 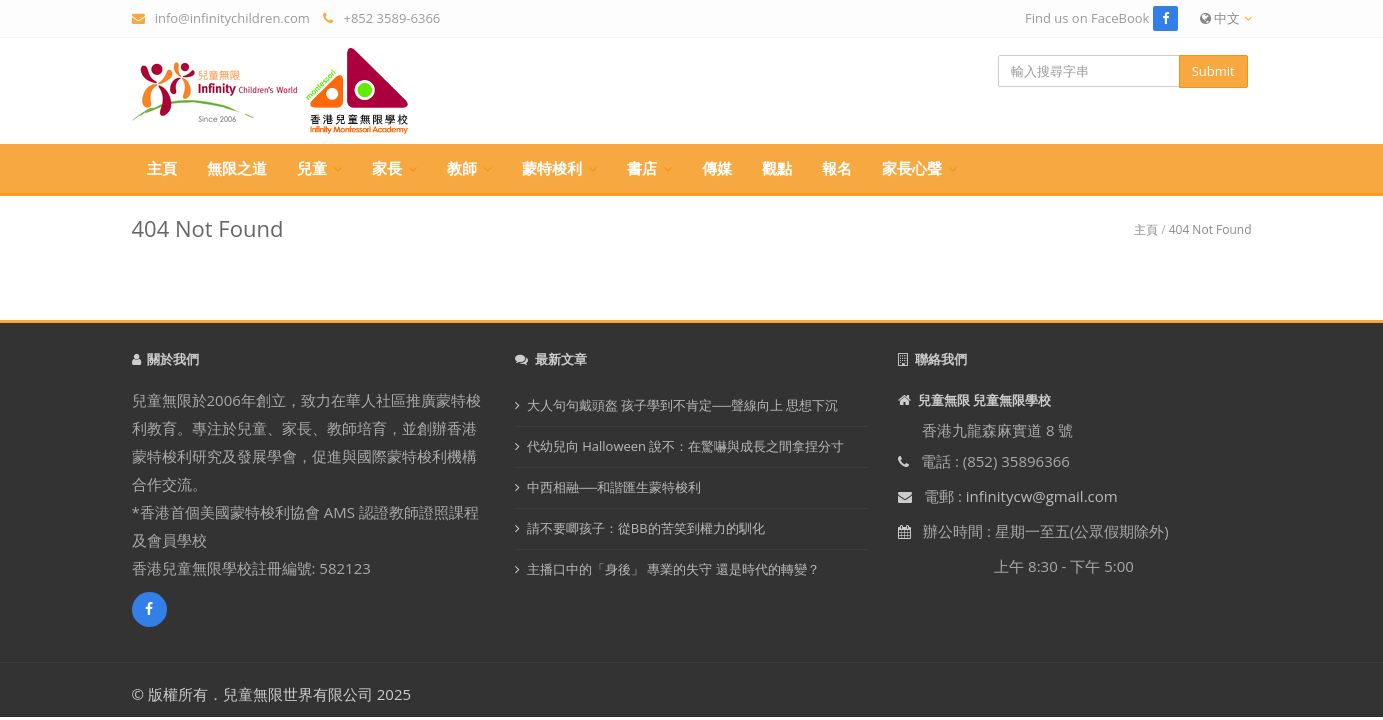 What do you see at coordinates (777, 168) in the screenshot?
I see `觀點` at bounding box center [777, 168].